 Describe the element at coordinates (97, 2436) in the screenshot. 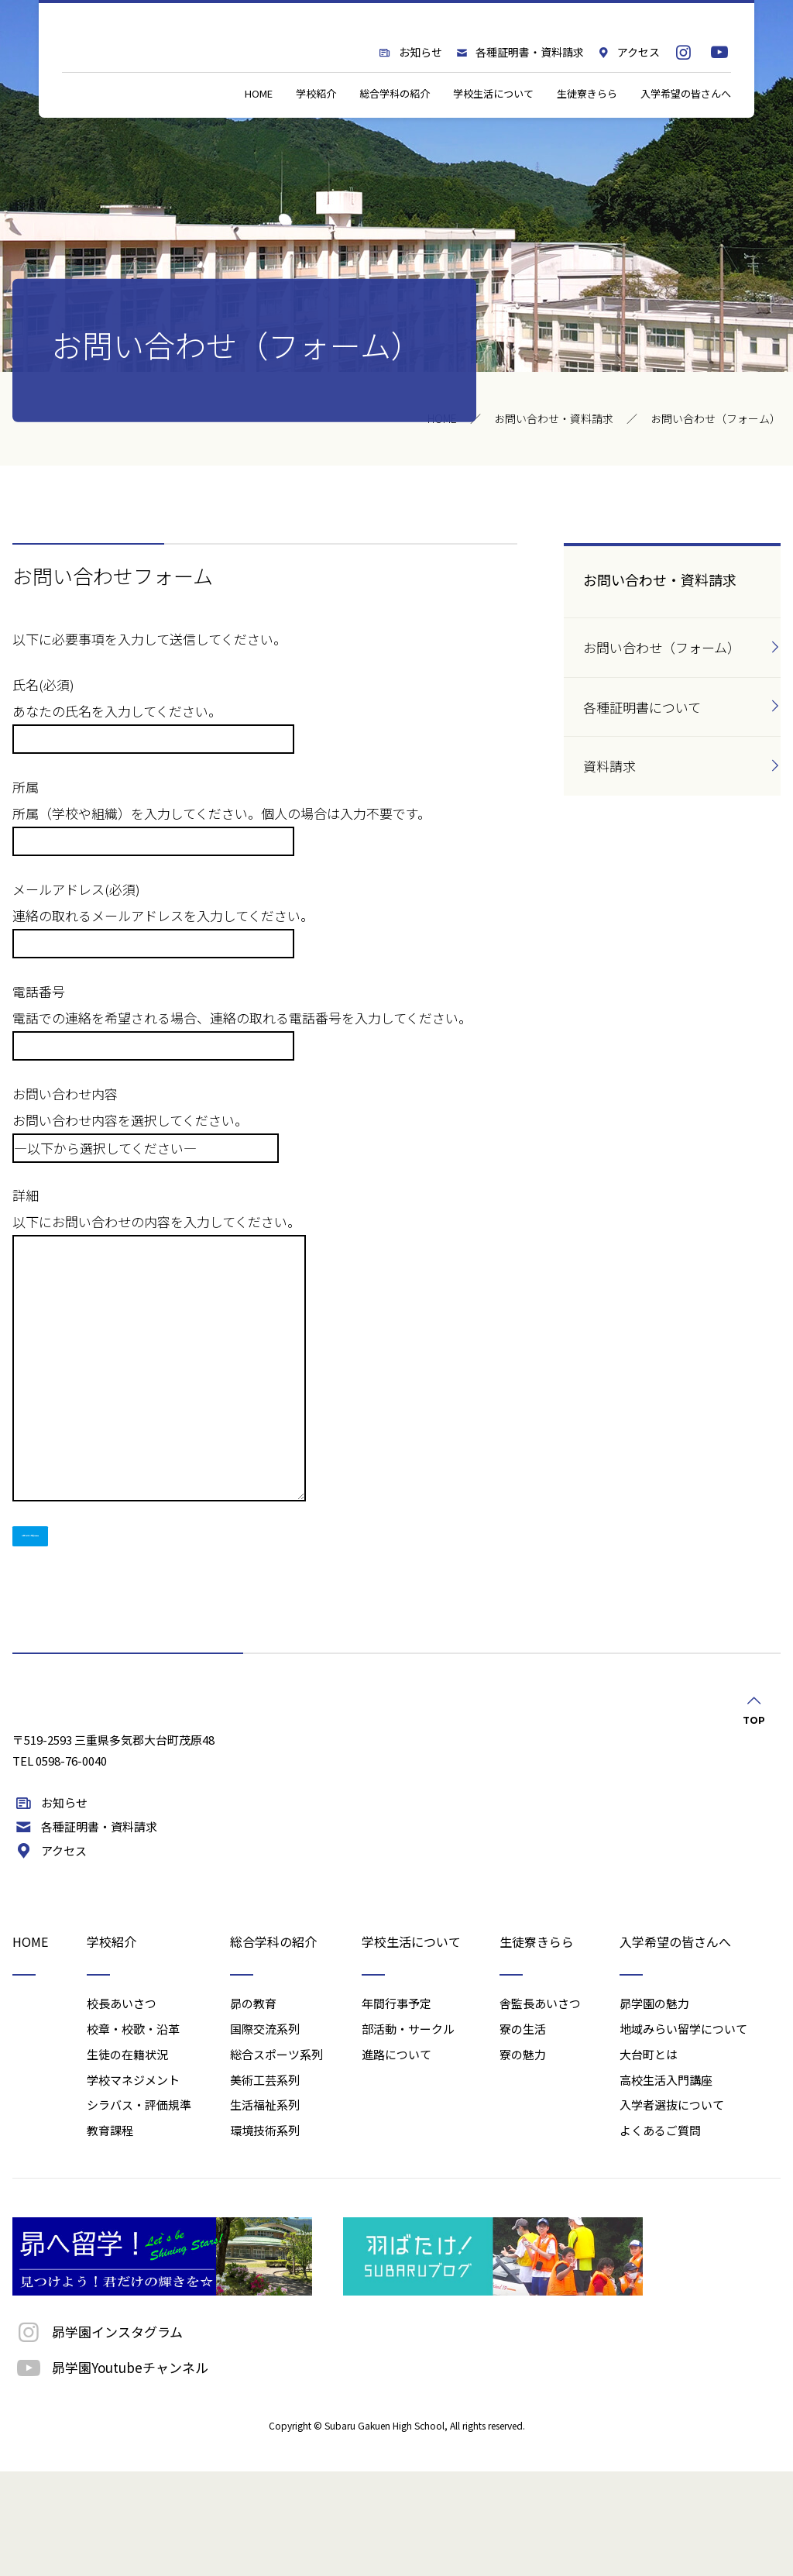

I see `昴学園インスタグラム` at that location.